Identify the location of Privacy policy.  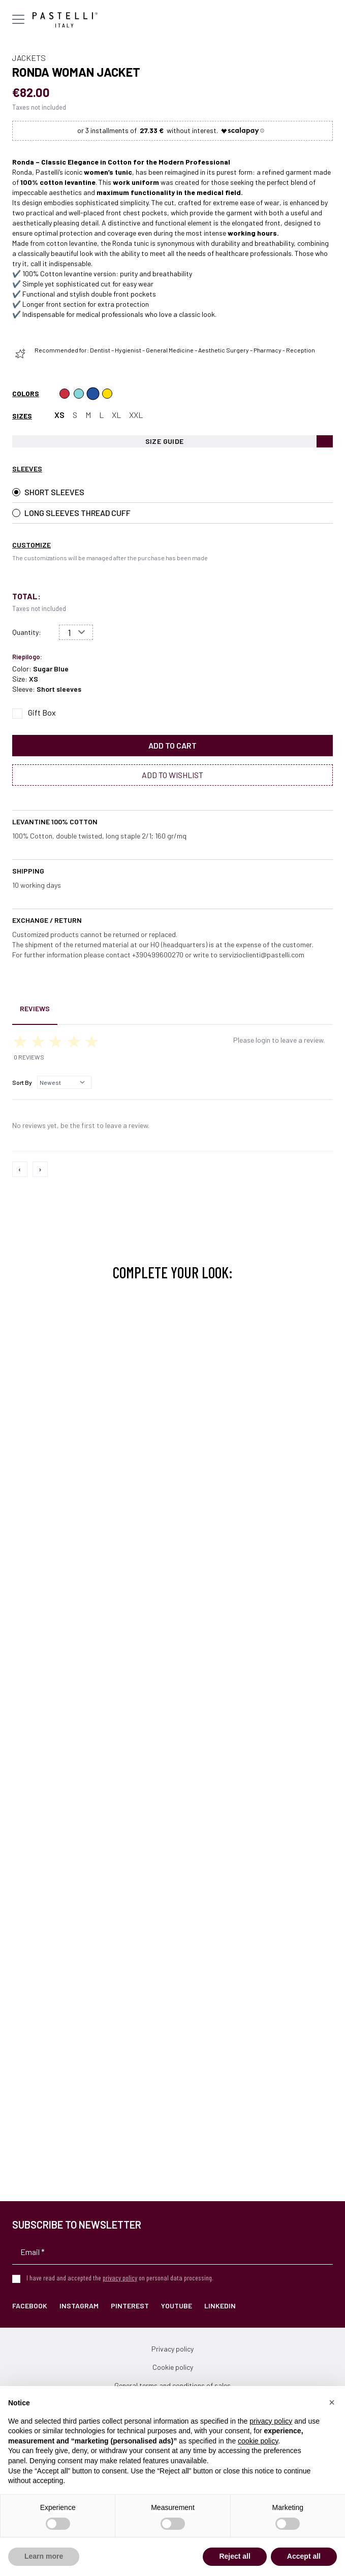
(172, 2348).